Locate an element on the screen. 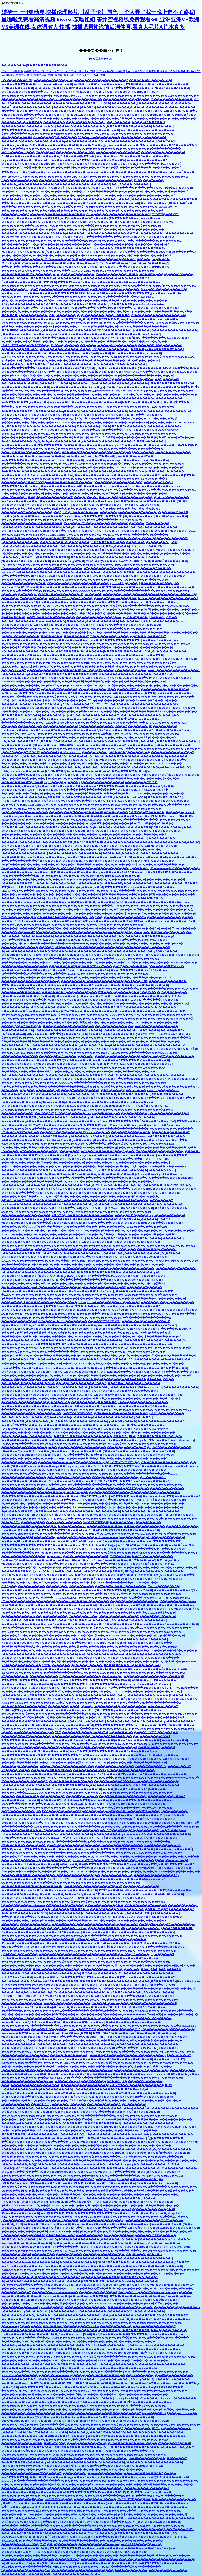 The height and width of the screenshot is (2576, 202). ���ӵ�����3������ is located at coordinates (64, 1162).